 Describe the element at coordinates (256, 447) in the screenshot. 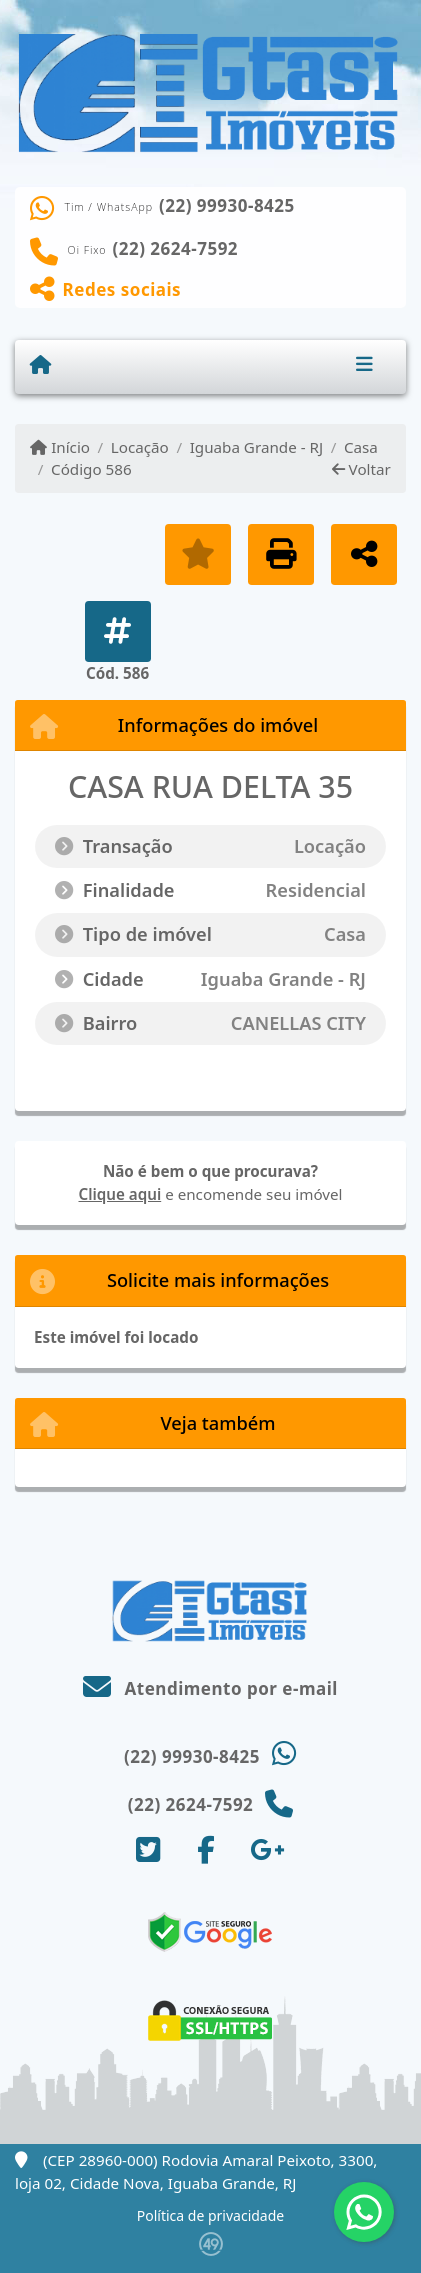

I see `Iguaba Grande - RJ` at that location.